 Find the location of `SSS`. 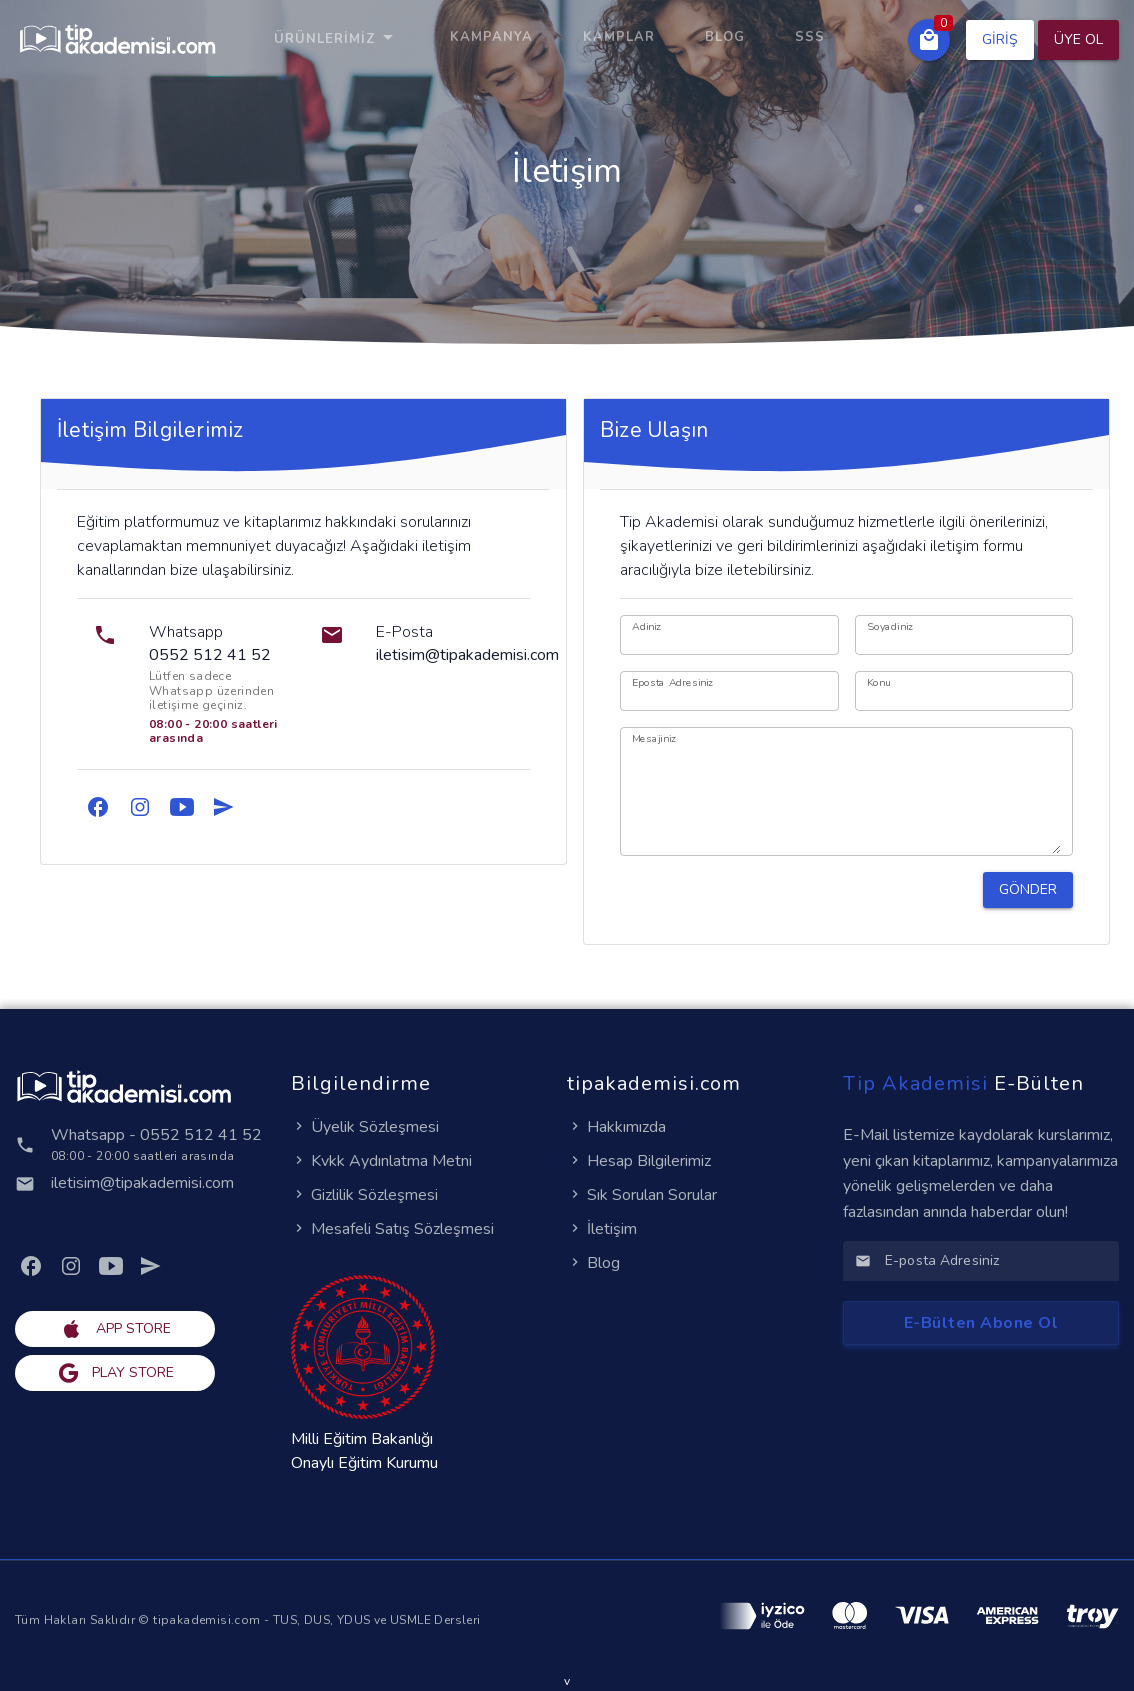

SSS is located at coordinates (810, 37).